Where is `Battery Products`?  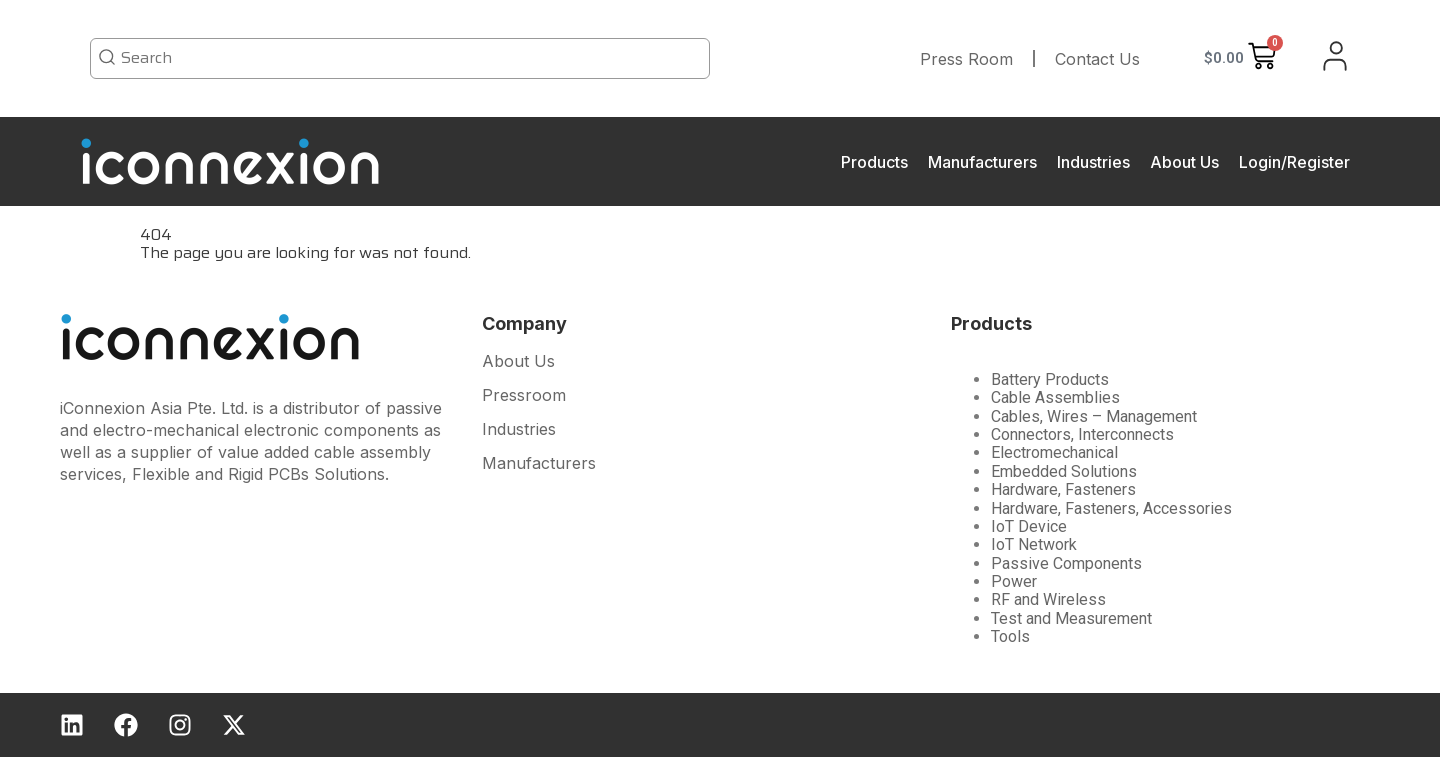 Battery Products is located at coordinates (1050, 379).